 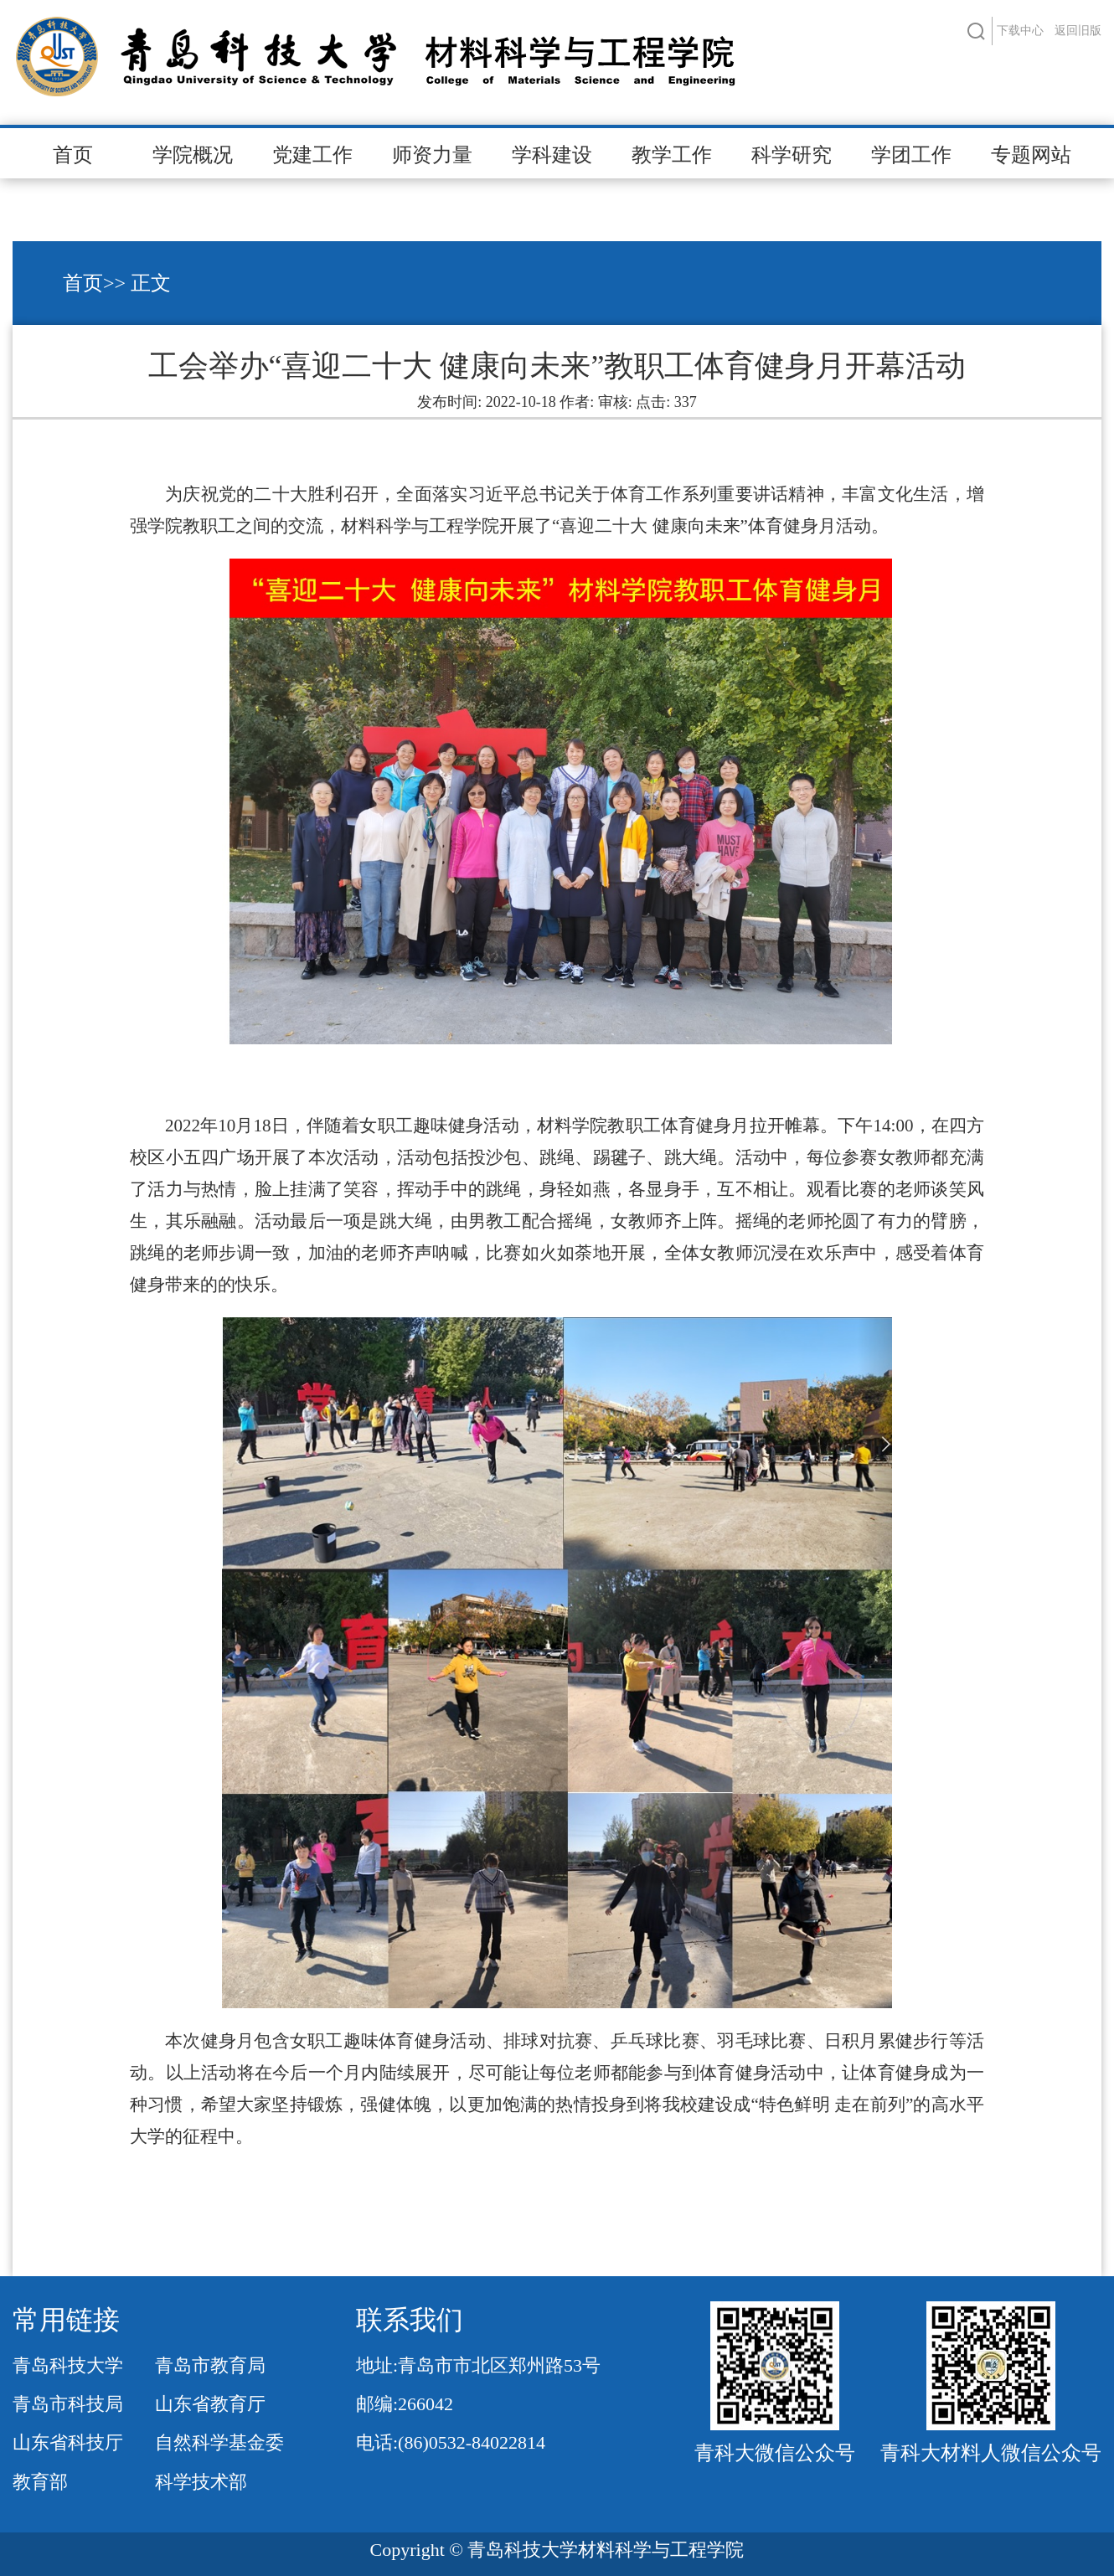 I want to click on 山东省教育厅, so click(x=210, y=2403).